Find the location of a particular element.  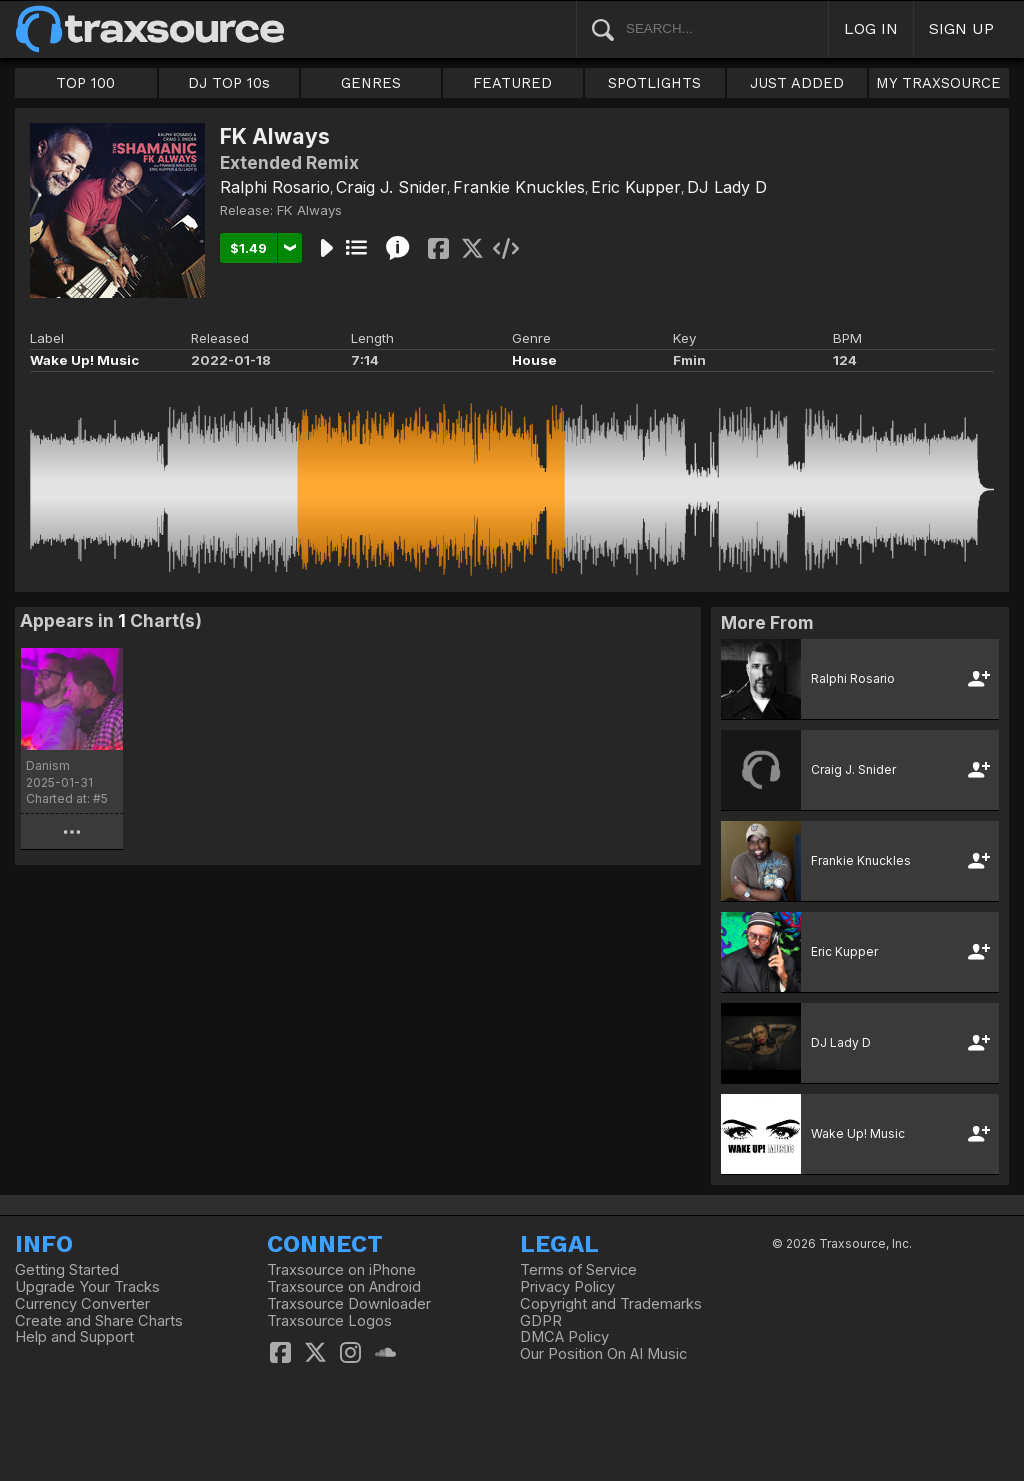

Traxsource on Android is located at coordinates (344, 1287).